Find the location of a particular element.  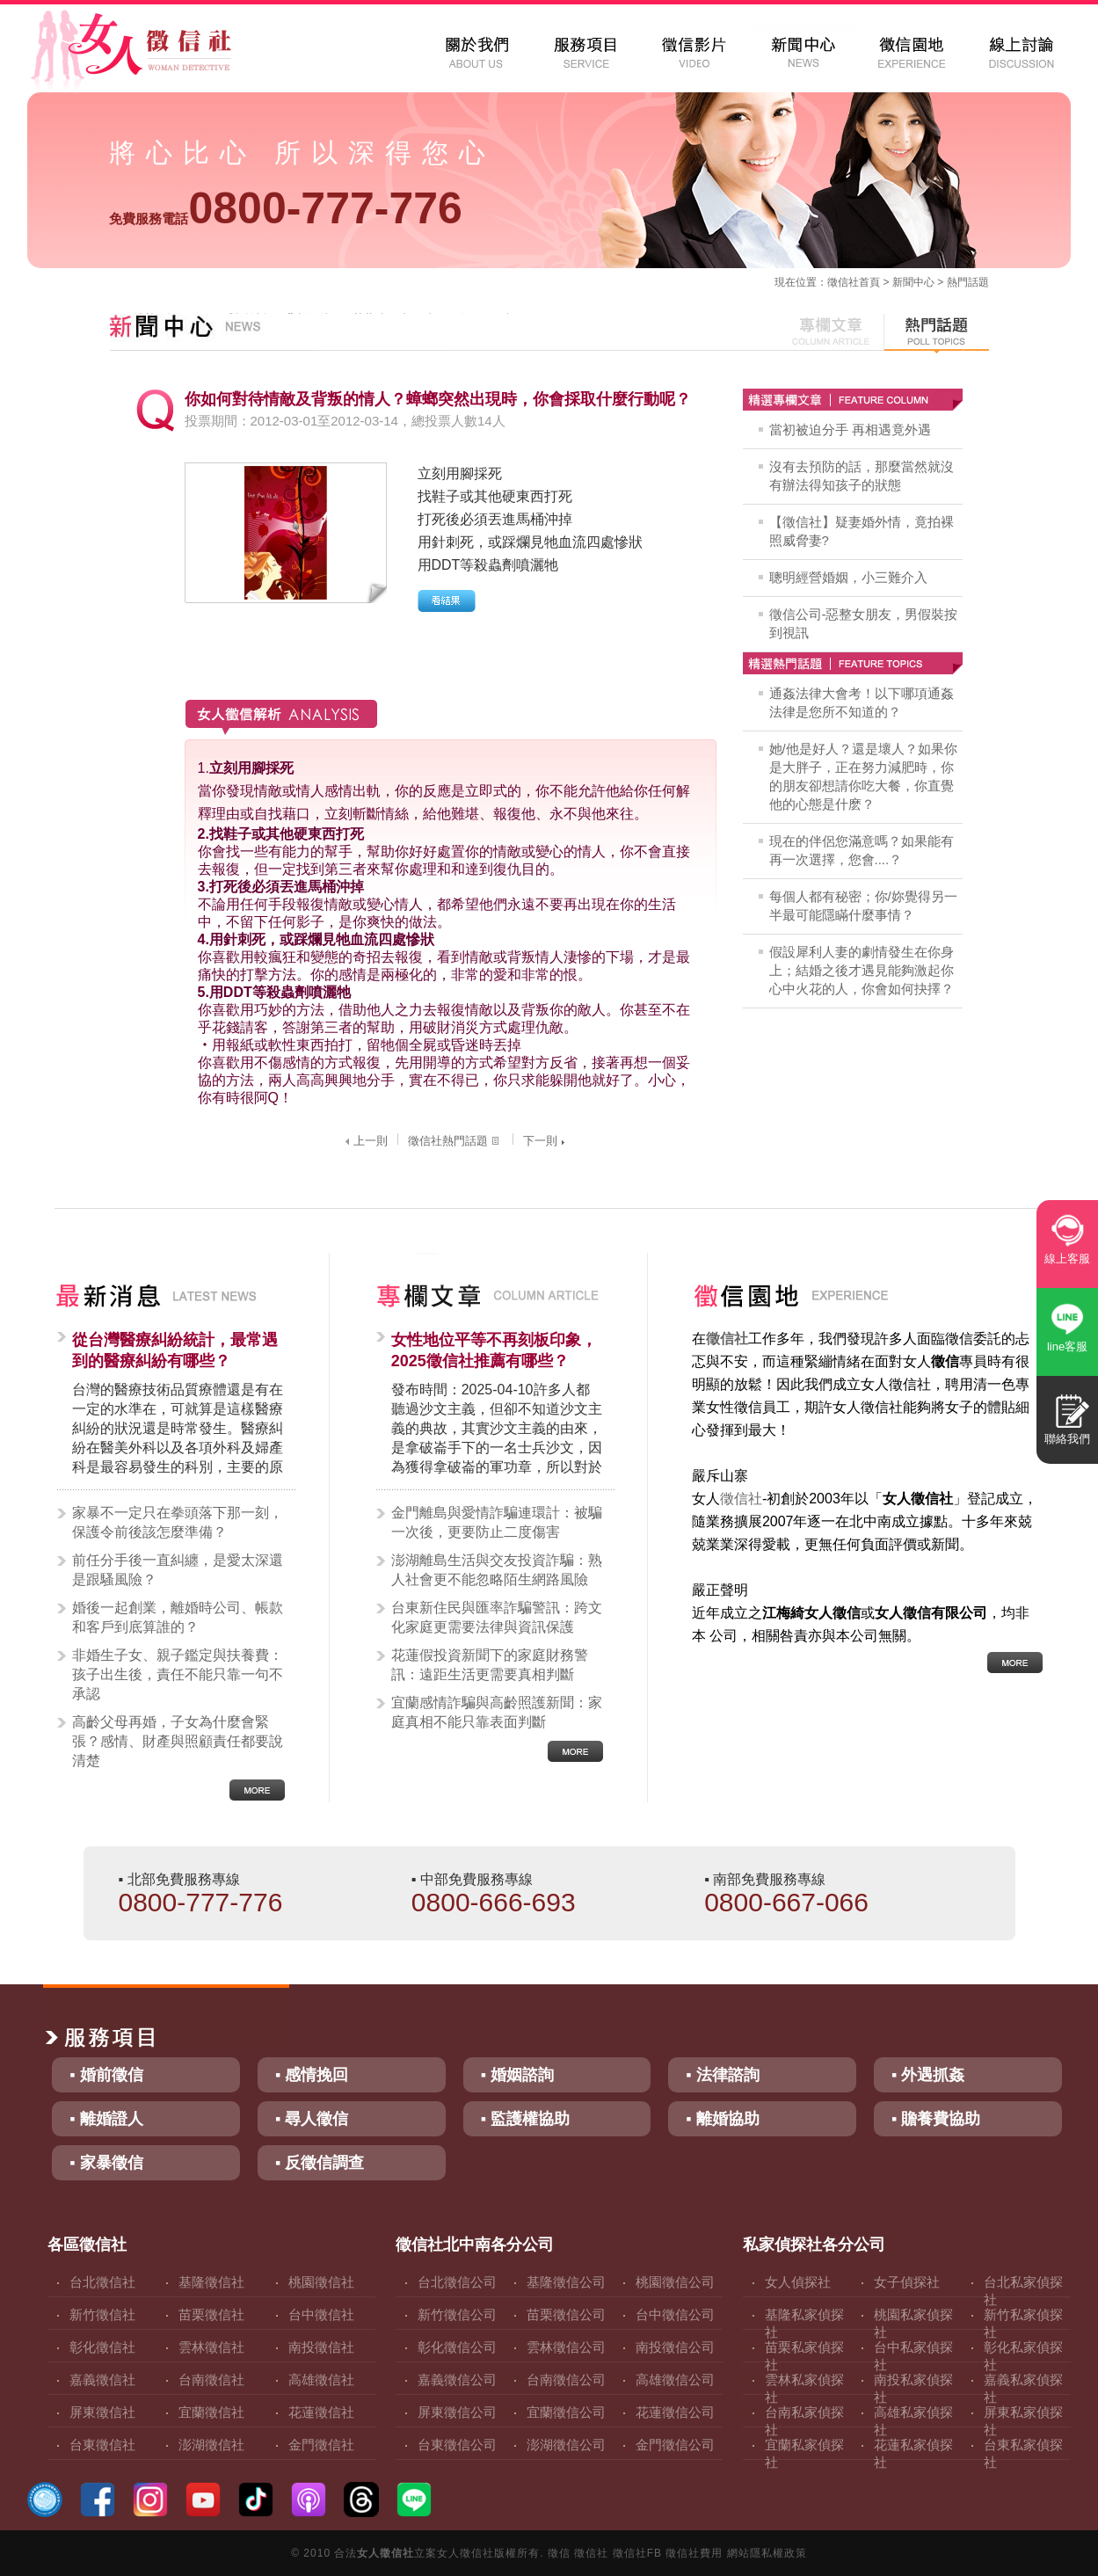

下一則 is located at coordinates (546, 1140).